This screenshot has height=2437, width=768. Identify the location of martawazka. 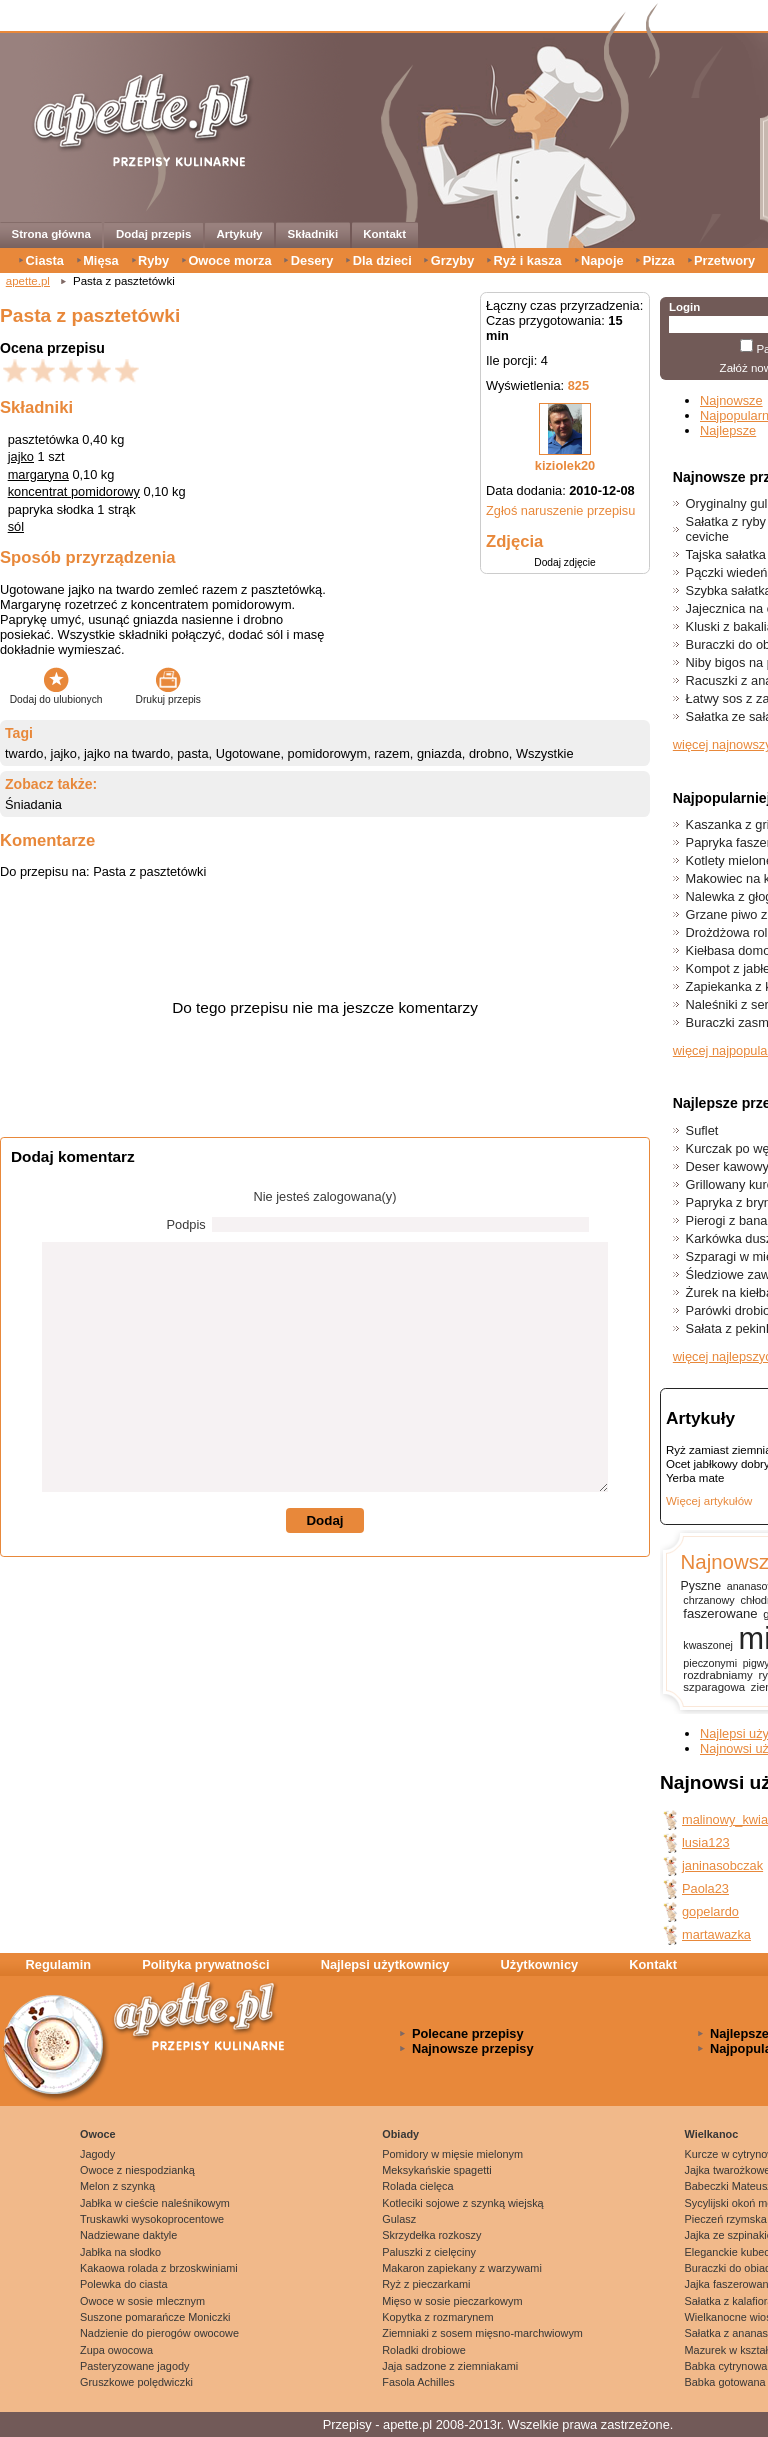
(716, 1934).